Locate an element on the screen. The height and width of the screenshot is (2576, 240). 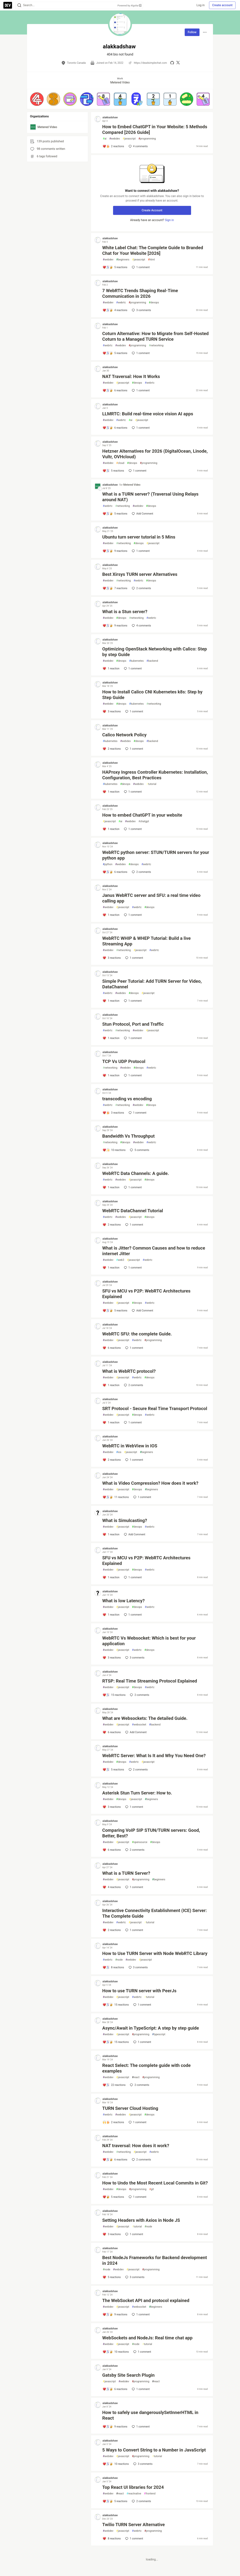
[Add a comment to post - Best NodeJs Frameworks for Backend development in 2024] is located at coordinates (111, 2277).